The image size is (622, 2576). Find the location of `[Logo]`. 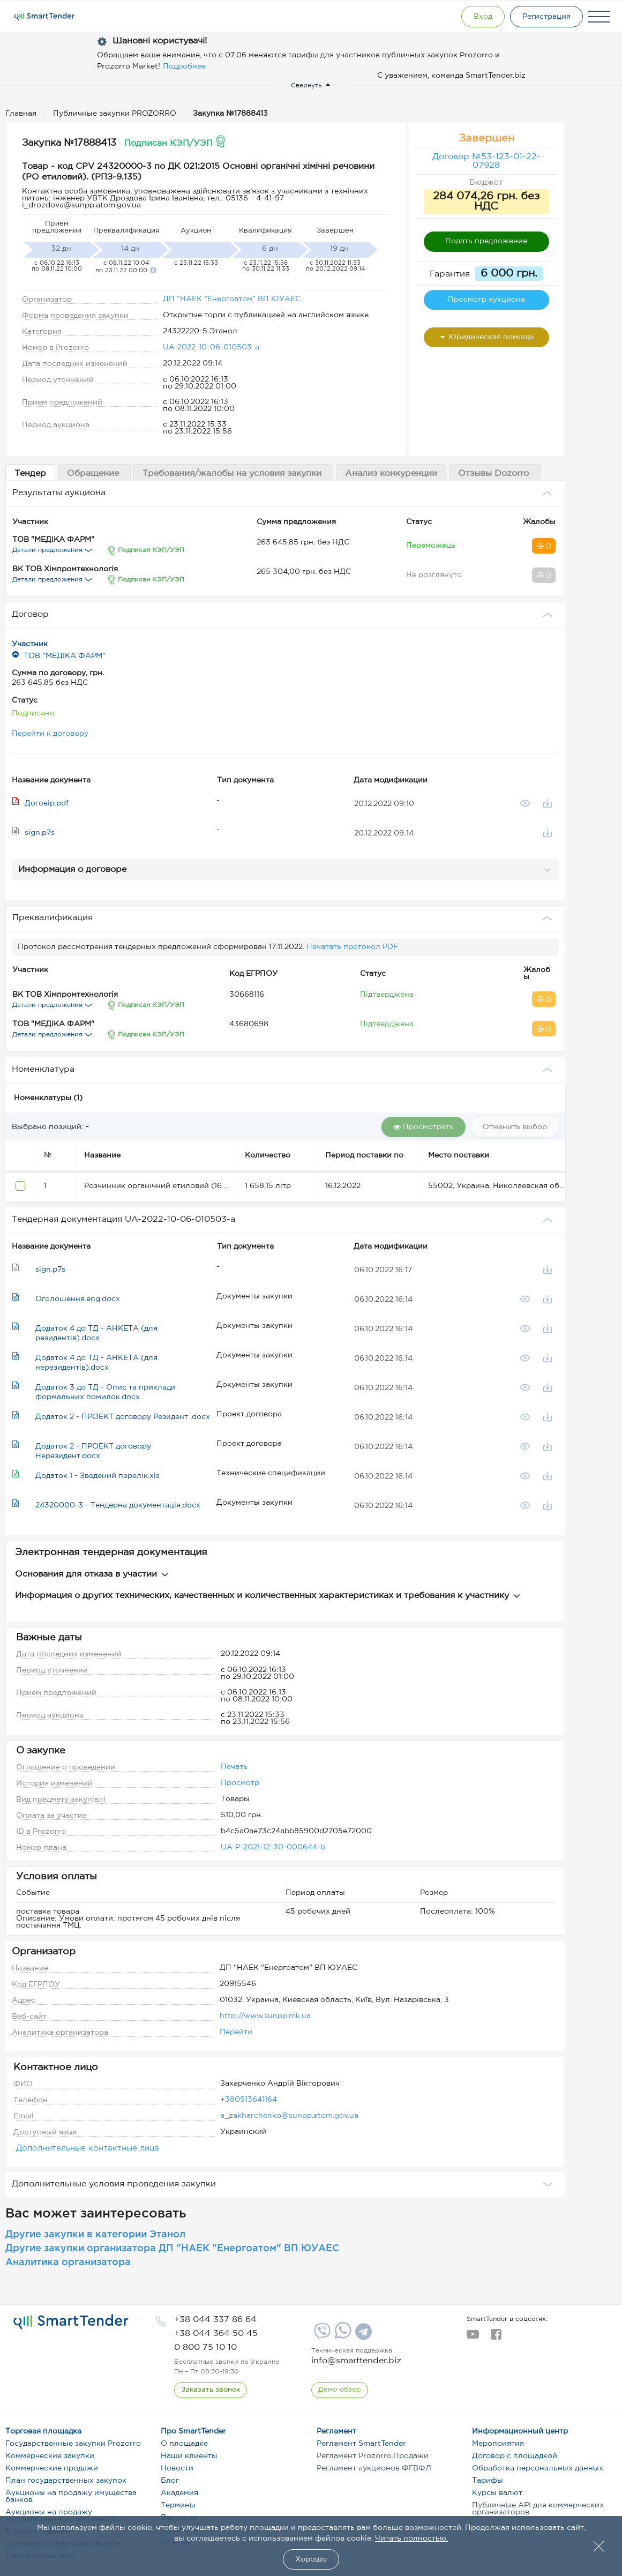

[Logo] is located at coordinates (44, 16).